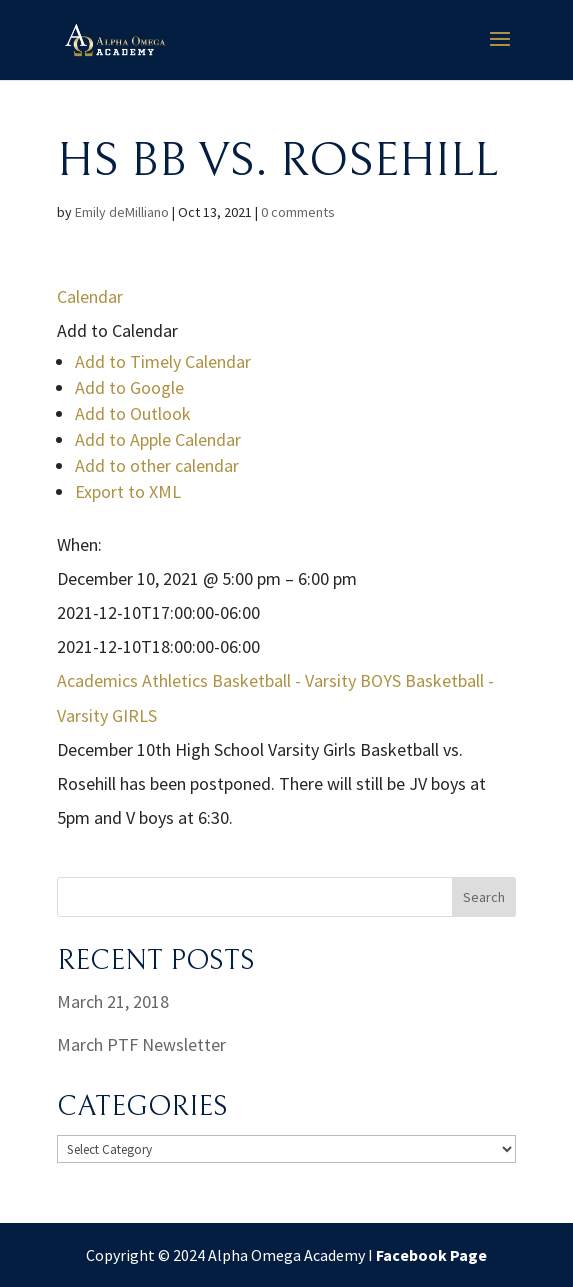 The height and width of the screenshot is (1287, 573). I want to click on Add to Outlook, so click(133, 413).